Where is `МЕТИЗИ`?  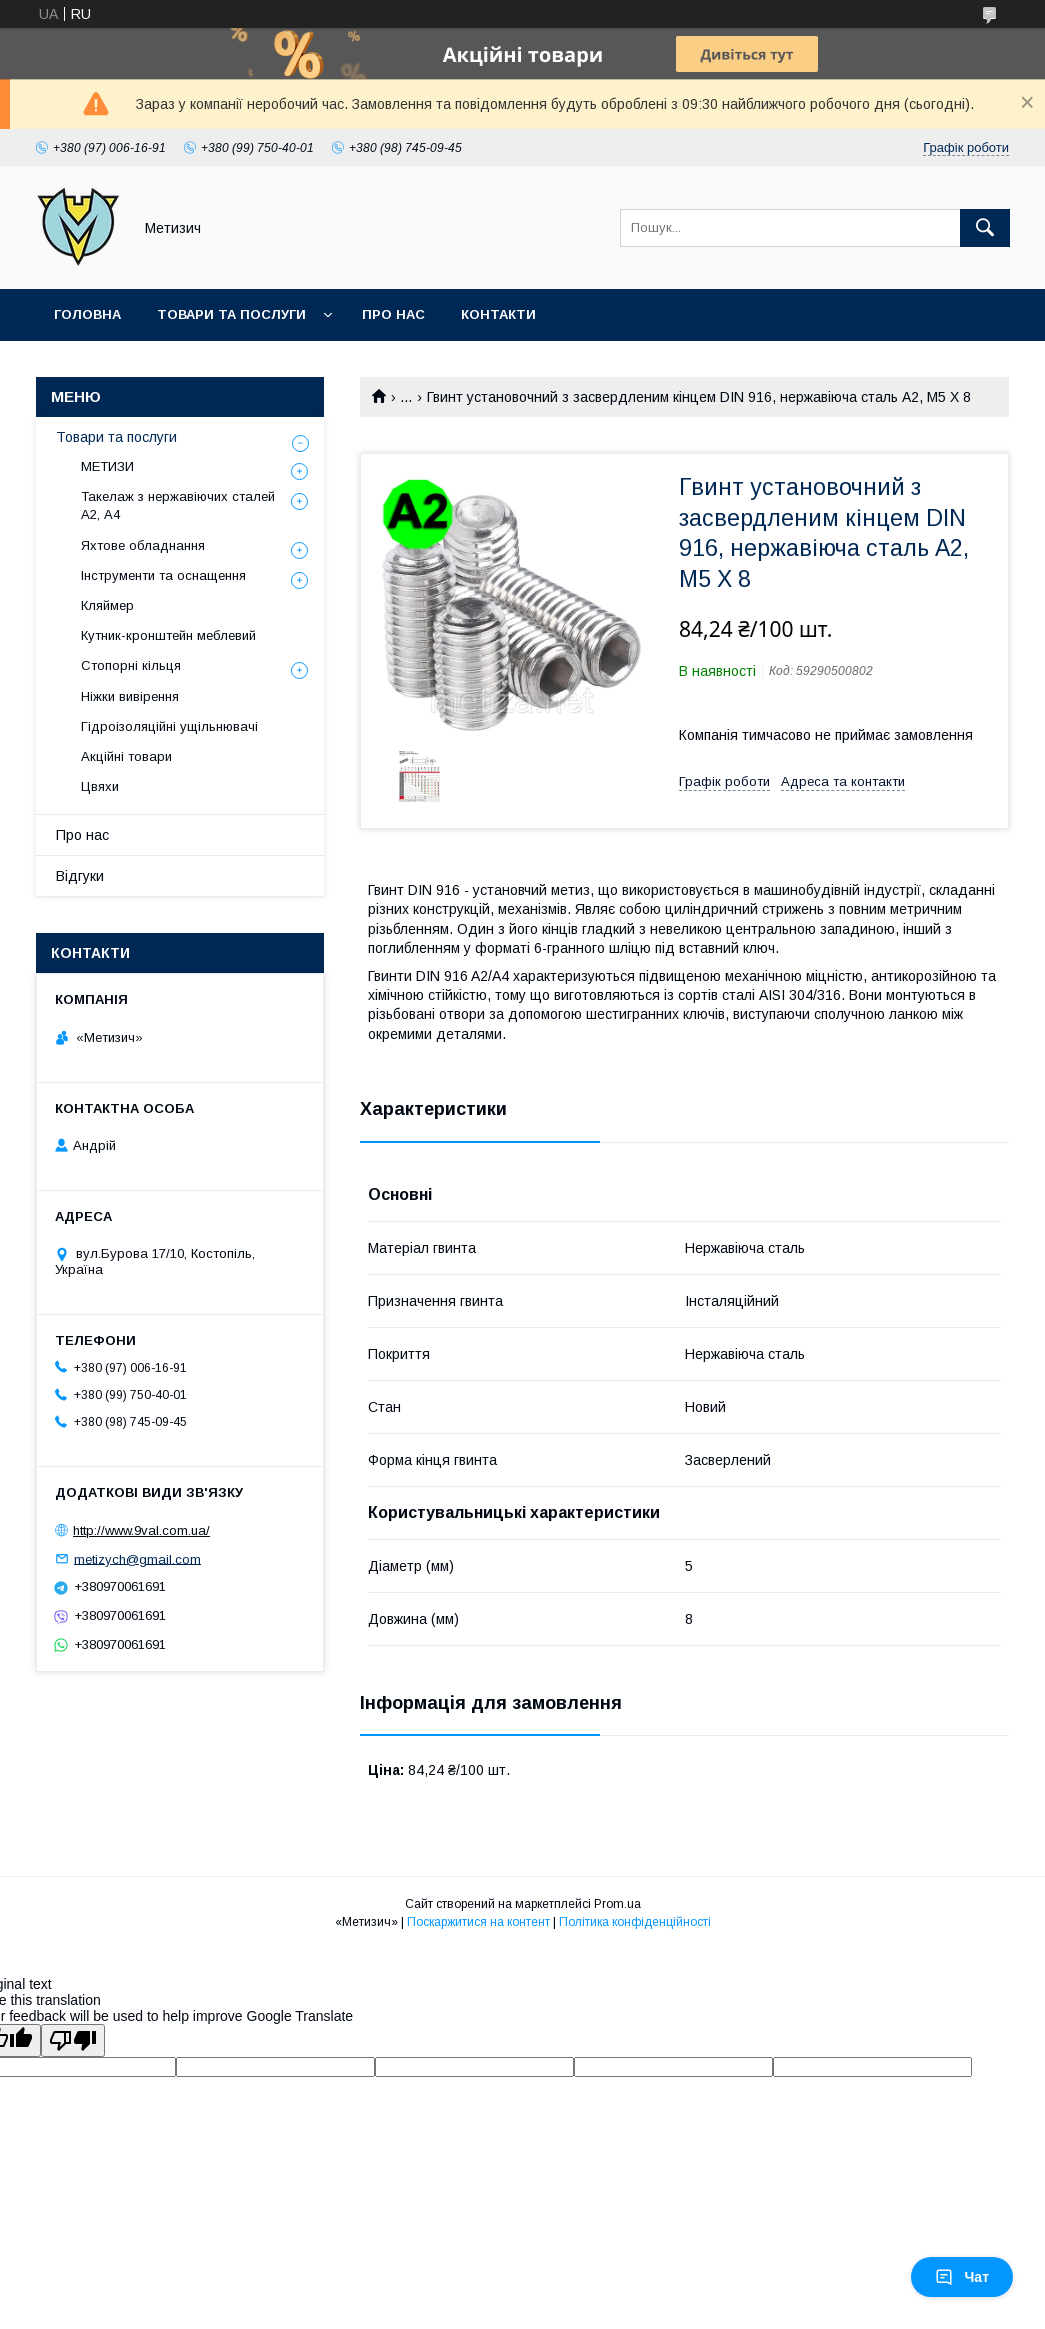
МЕТИЗИ is located at coordinates (107, 466).